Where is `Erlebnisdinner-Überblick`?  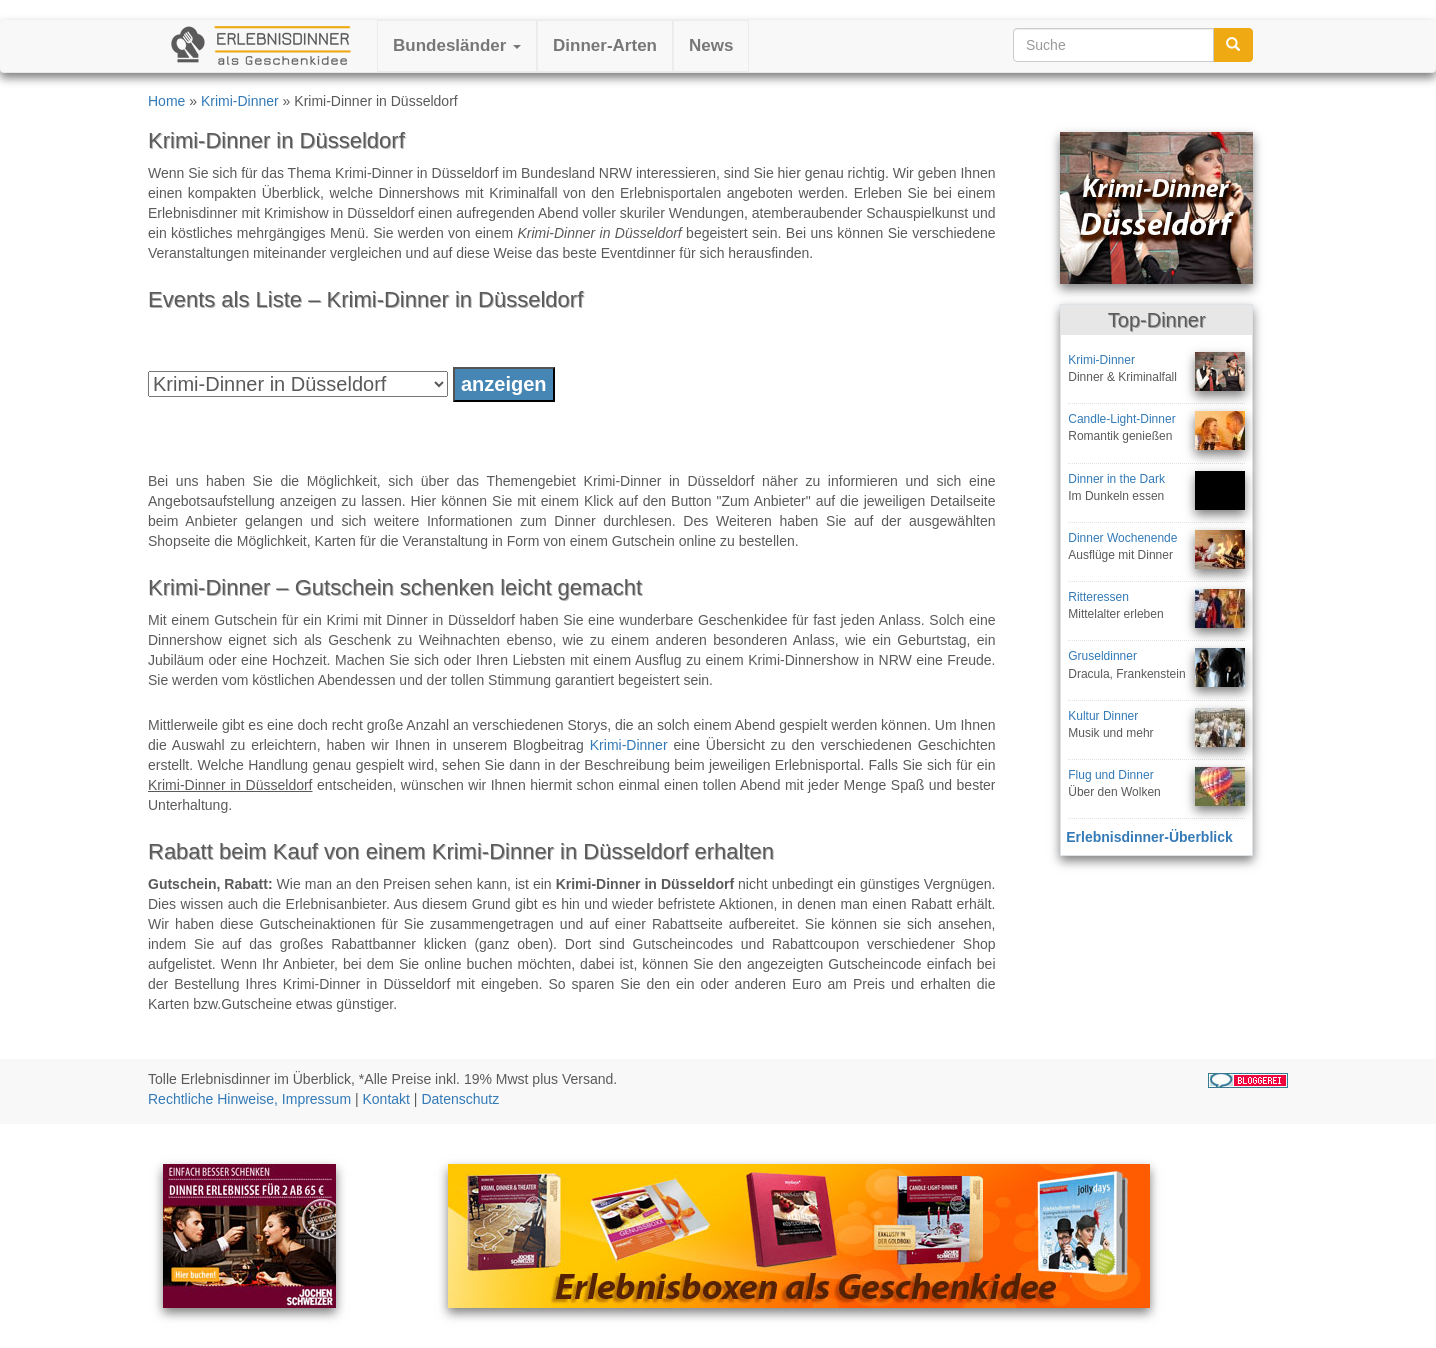 Erlebnisdinner-Überblick is located at coordinates (1149, 837).